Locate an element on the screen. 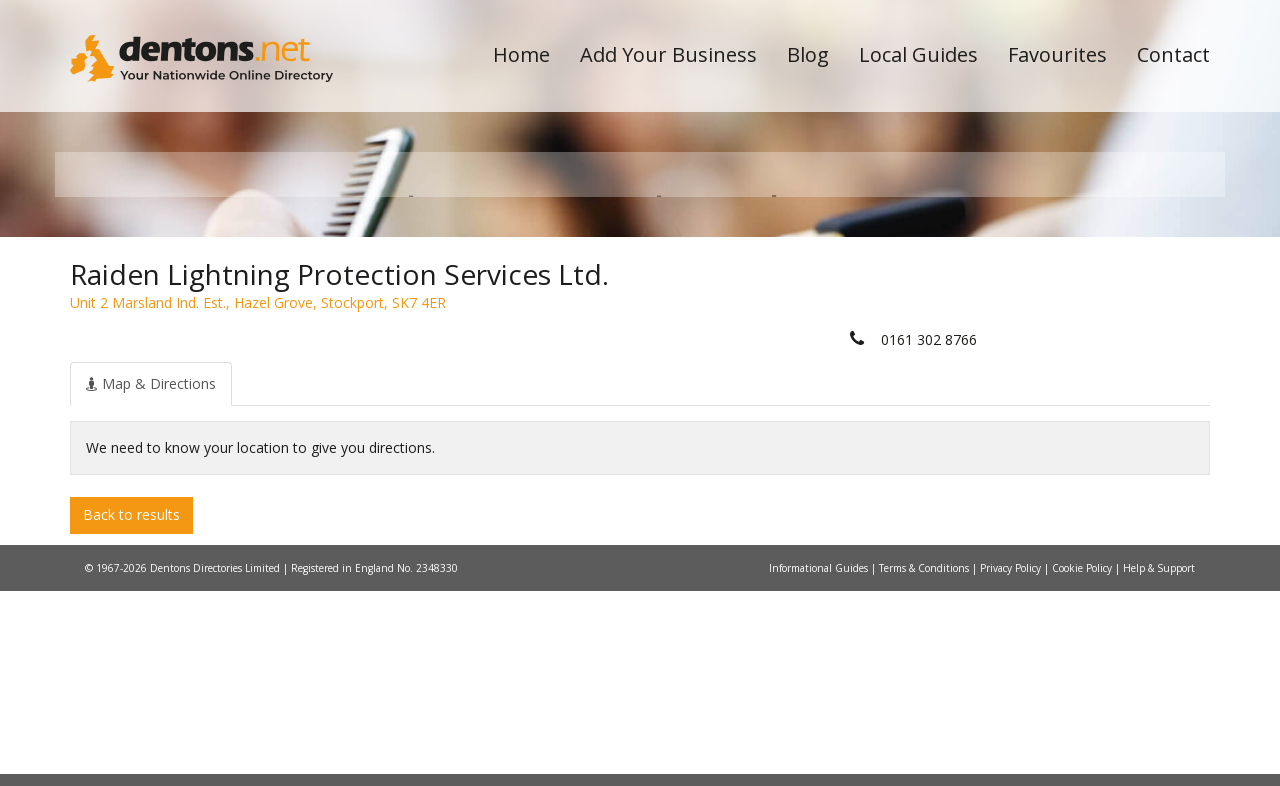 The width and height of the screenshot is (1280, 786). Local Guides is located at coordinates (918, 54).